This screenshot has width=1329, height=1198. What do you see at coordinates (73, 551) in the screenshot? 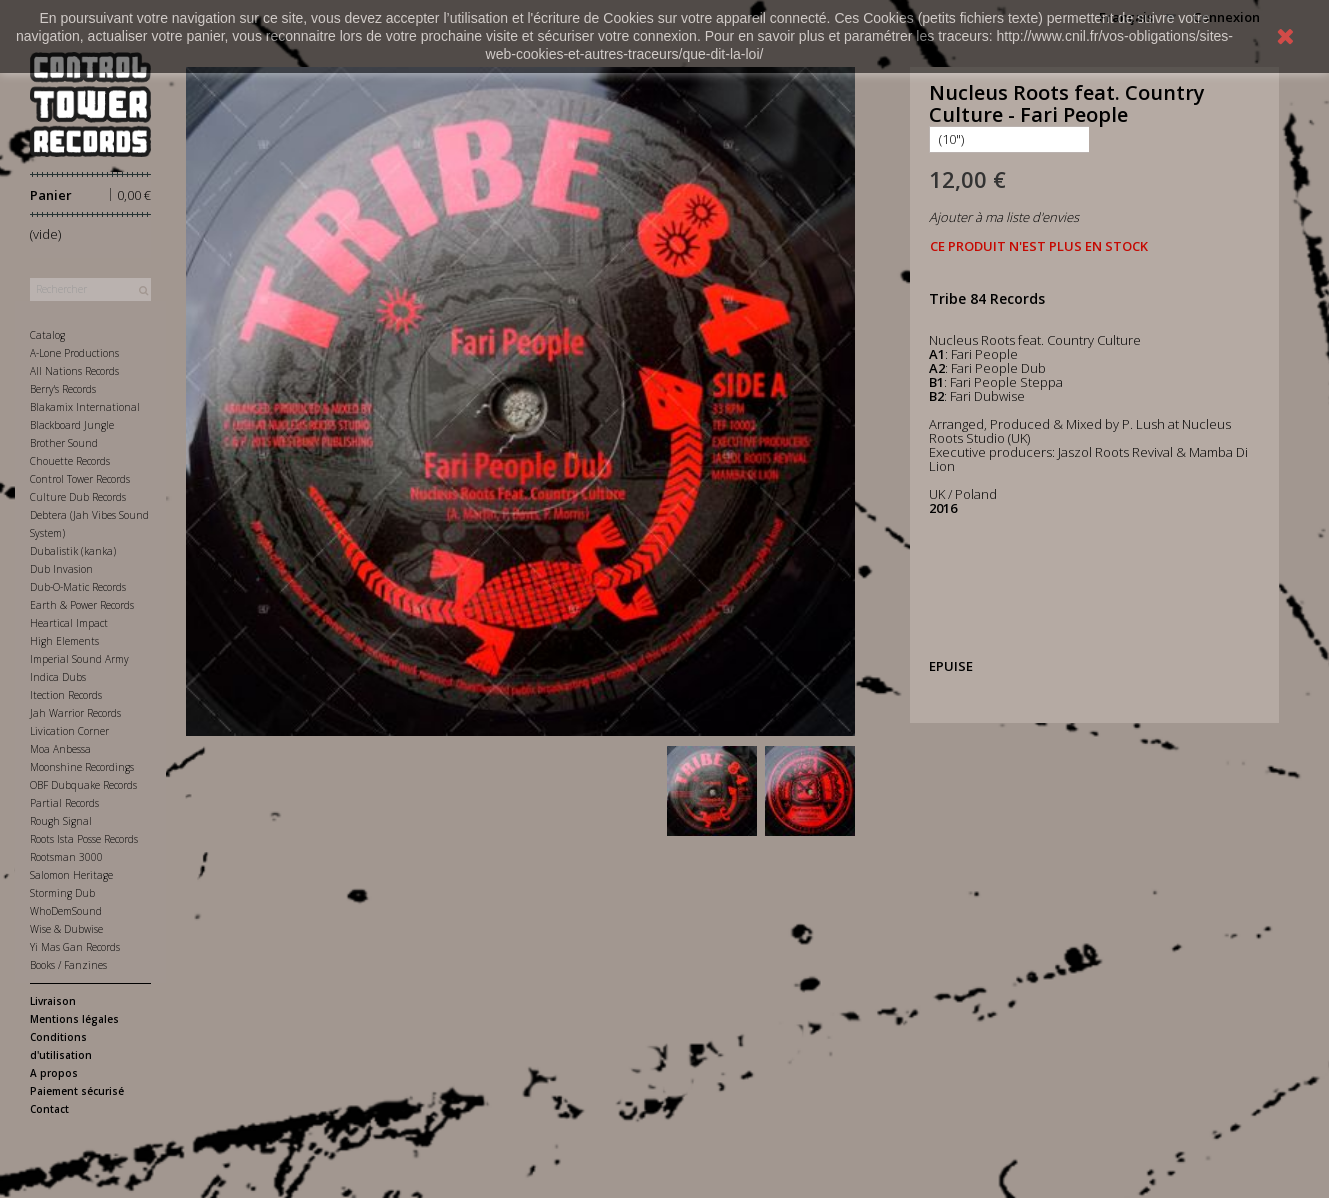
I see `Dubalistik (kanka)` at bounding box center [73, 551].